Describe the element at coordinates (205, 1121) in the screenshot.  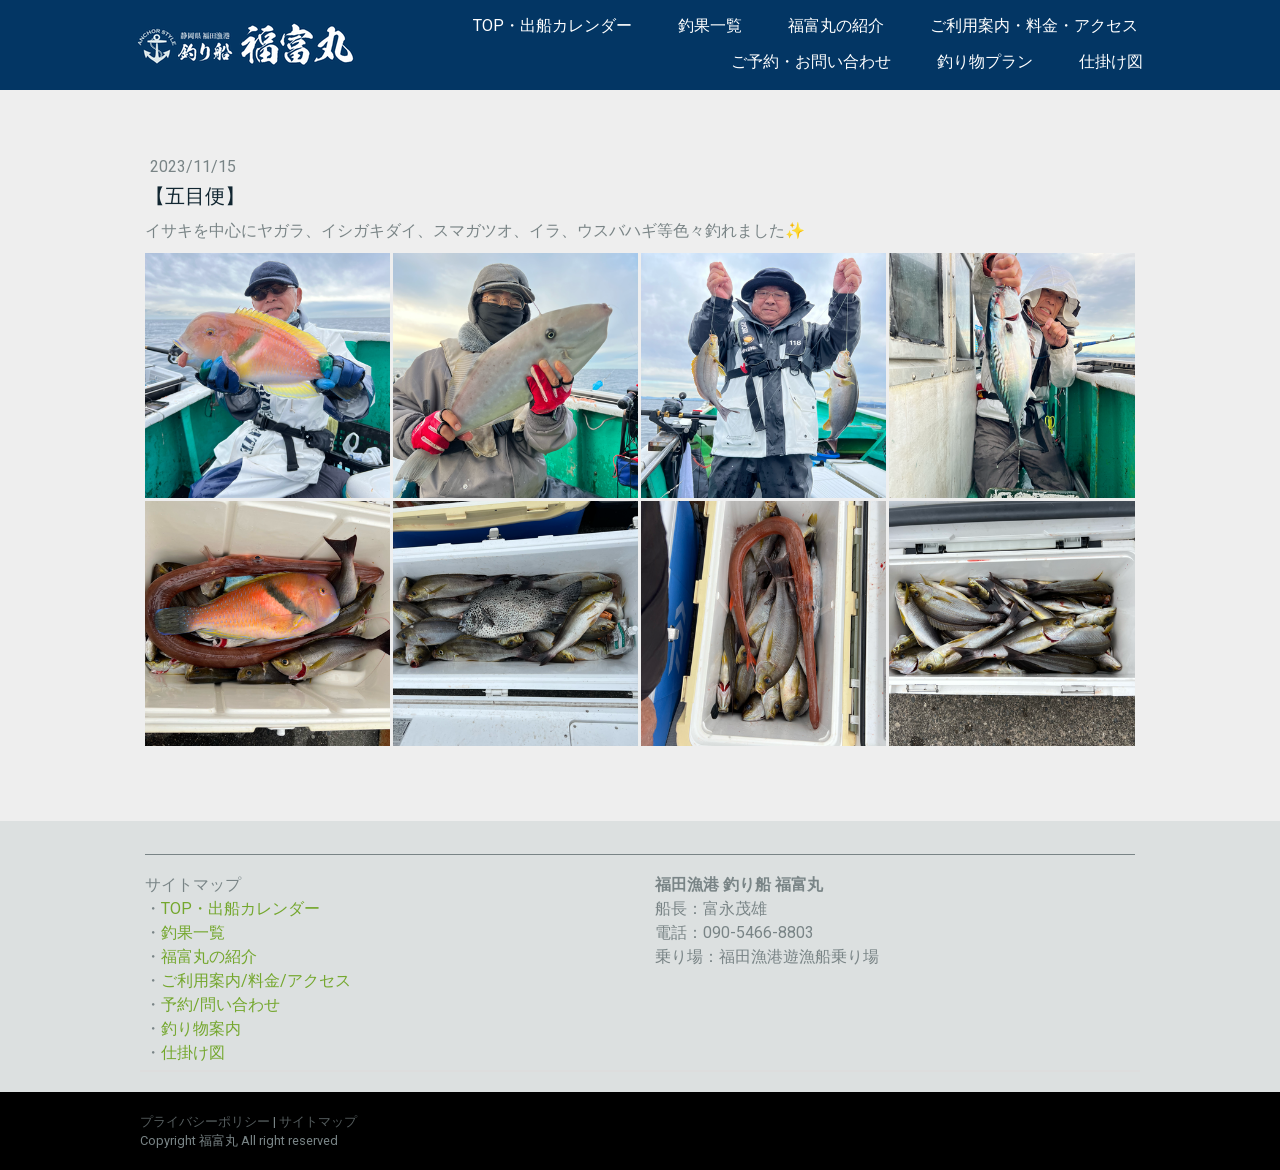
I see `プライバシーポリシー` at that location.